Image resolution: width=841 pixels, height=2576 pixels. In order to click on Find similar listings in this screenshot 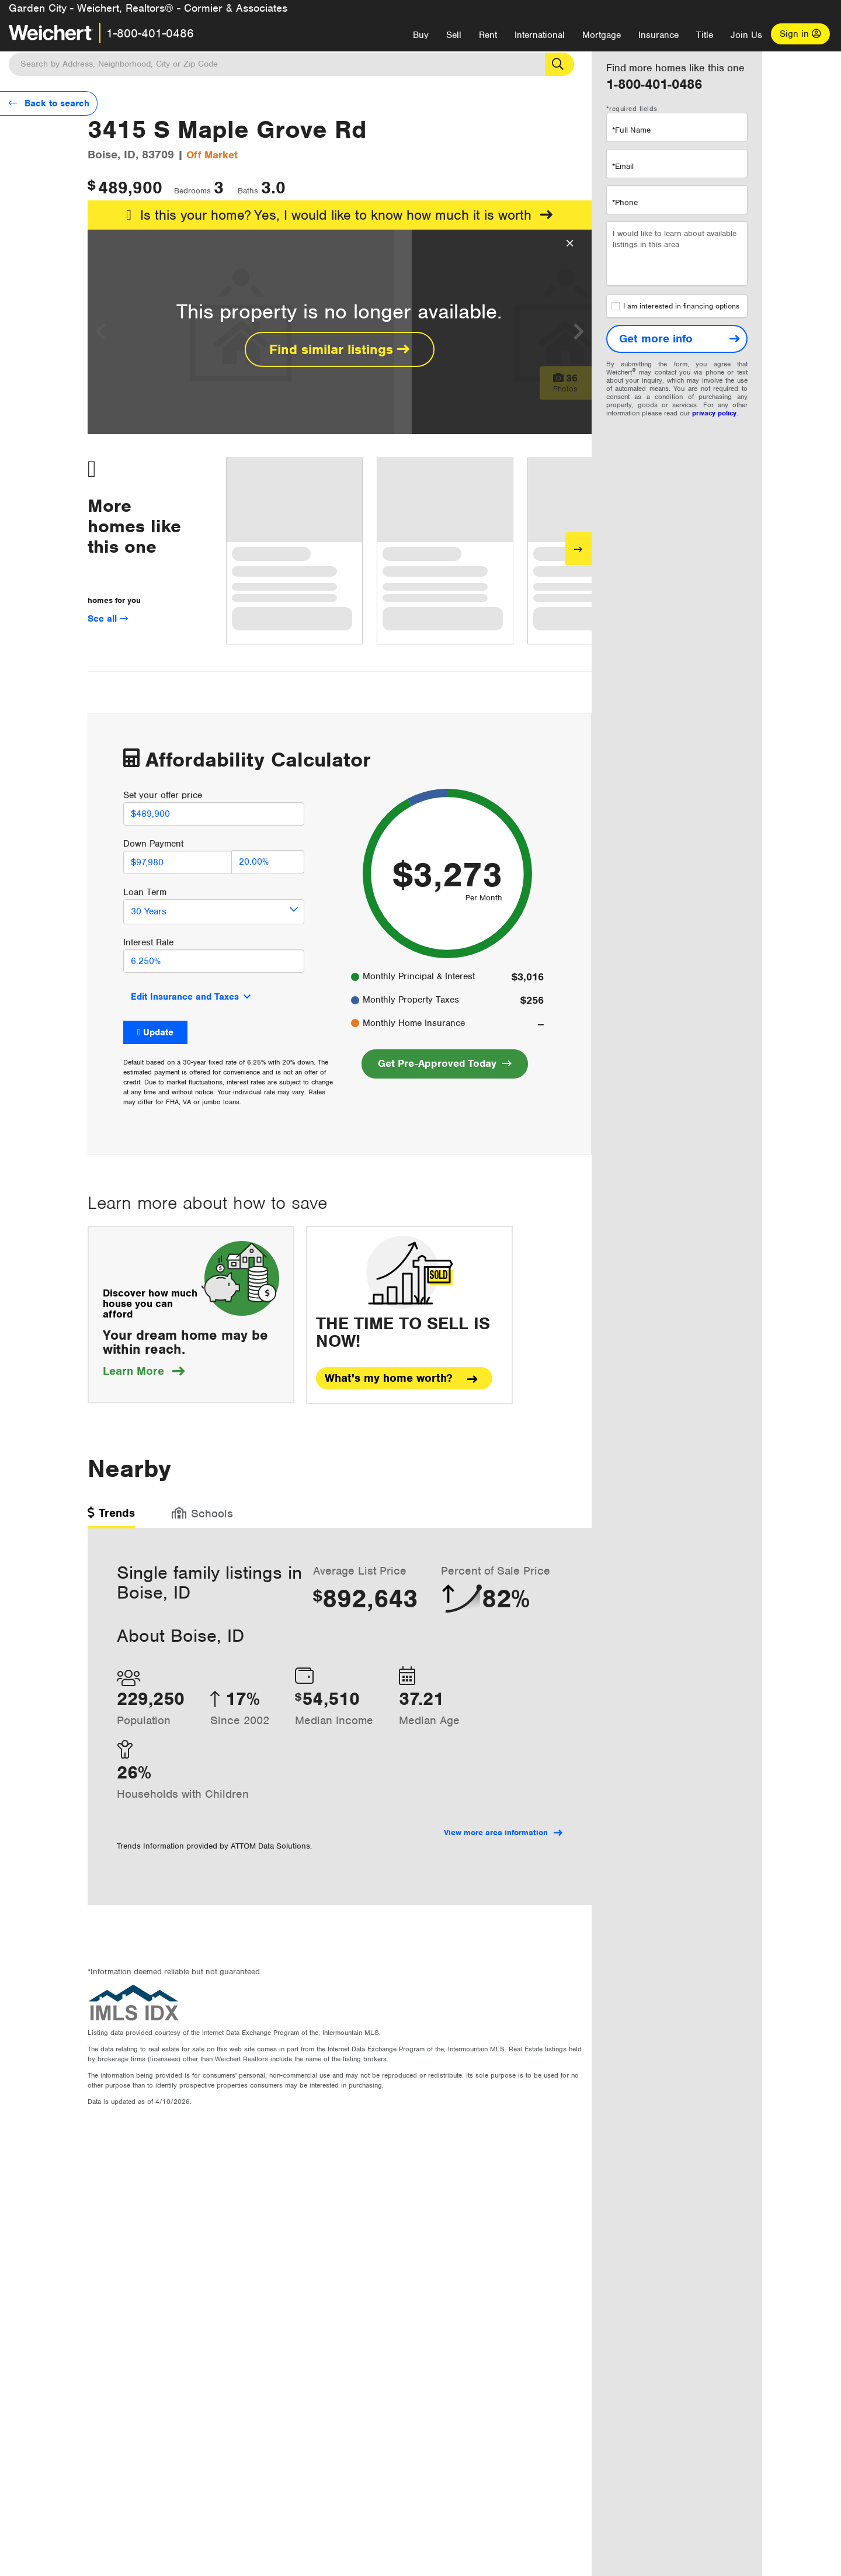, I will do `click(339, 349)`.